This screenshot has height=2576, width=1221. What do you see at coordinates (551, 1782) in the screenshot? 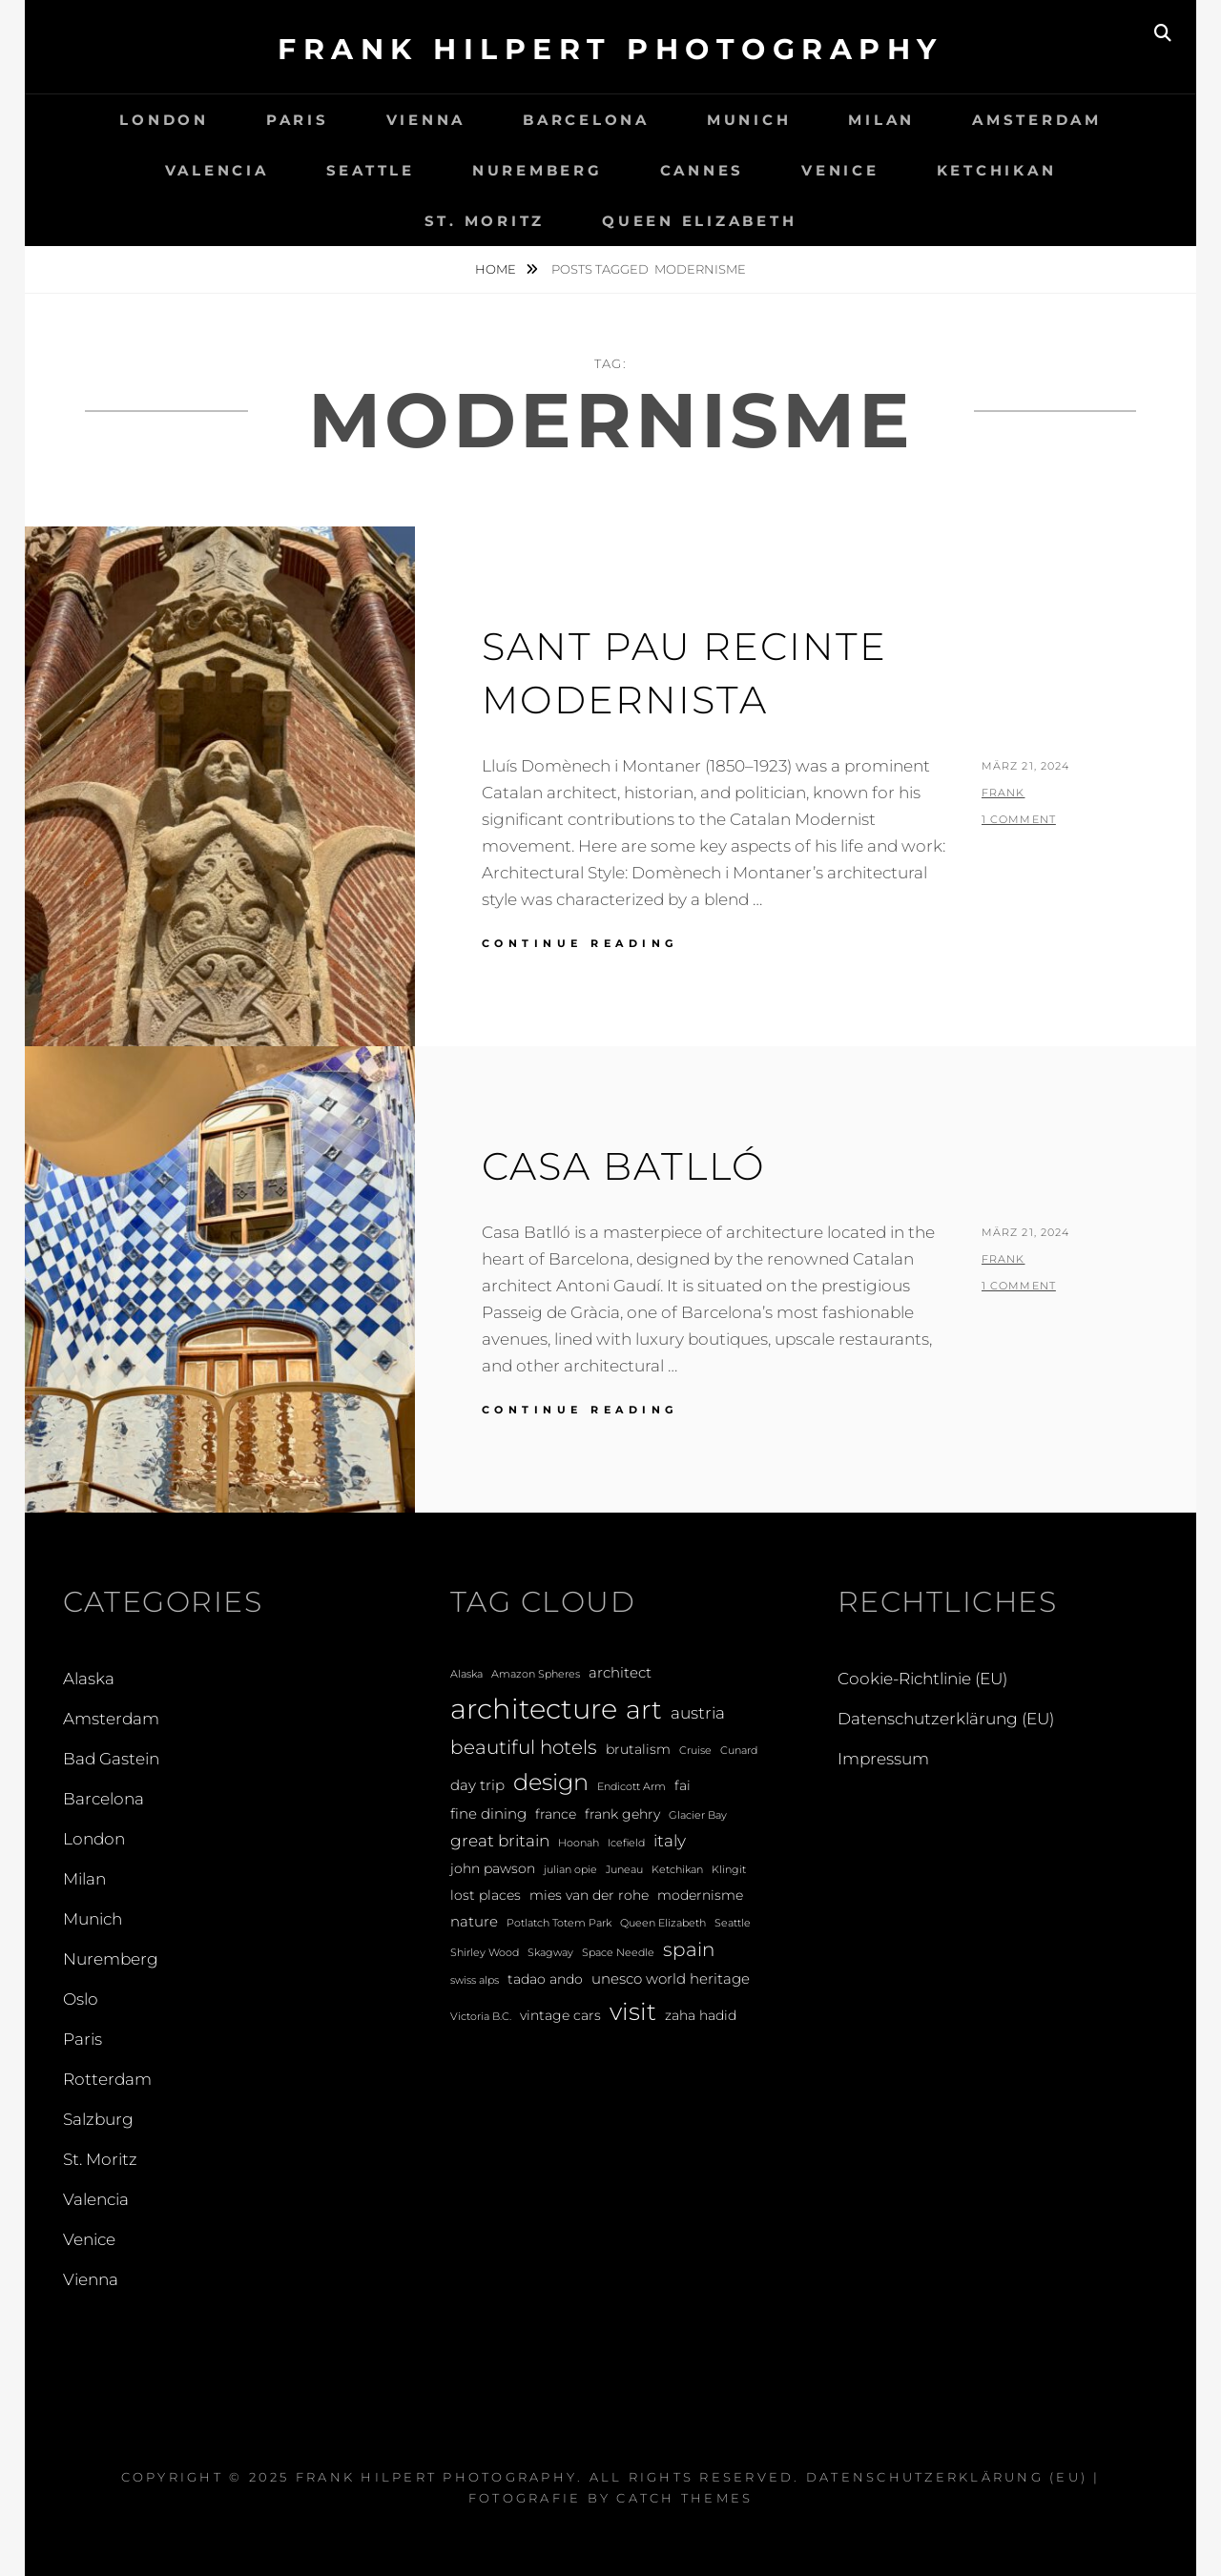
I see `design [design (12 Einträge)]` at bounding box center [551, 1782].